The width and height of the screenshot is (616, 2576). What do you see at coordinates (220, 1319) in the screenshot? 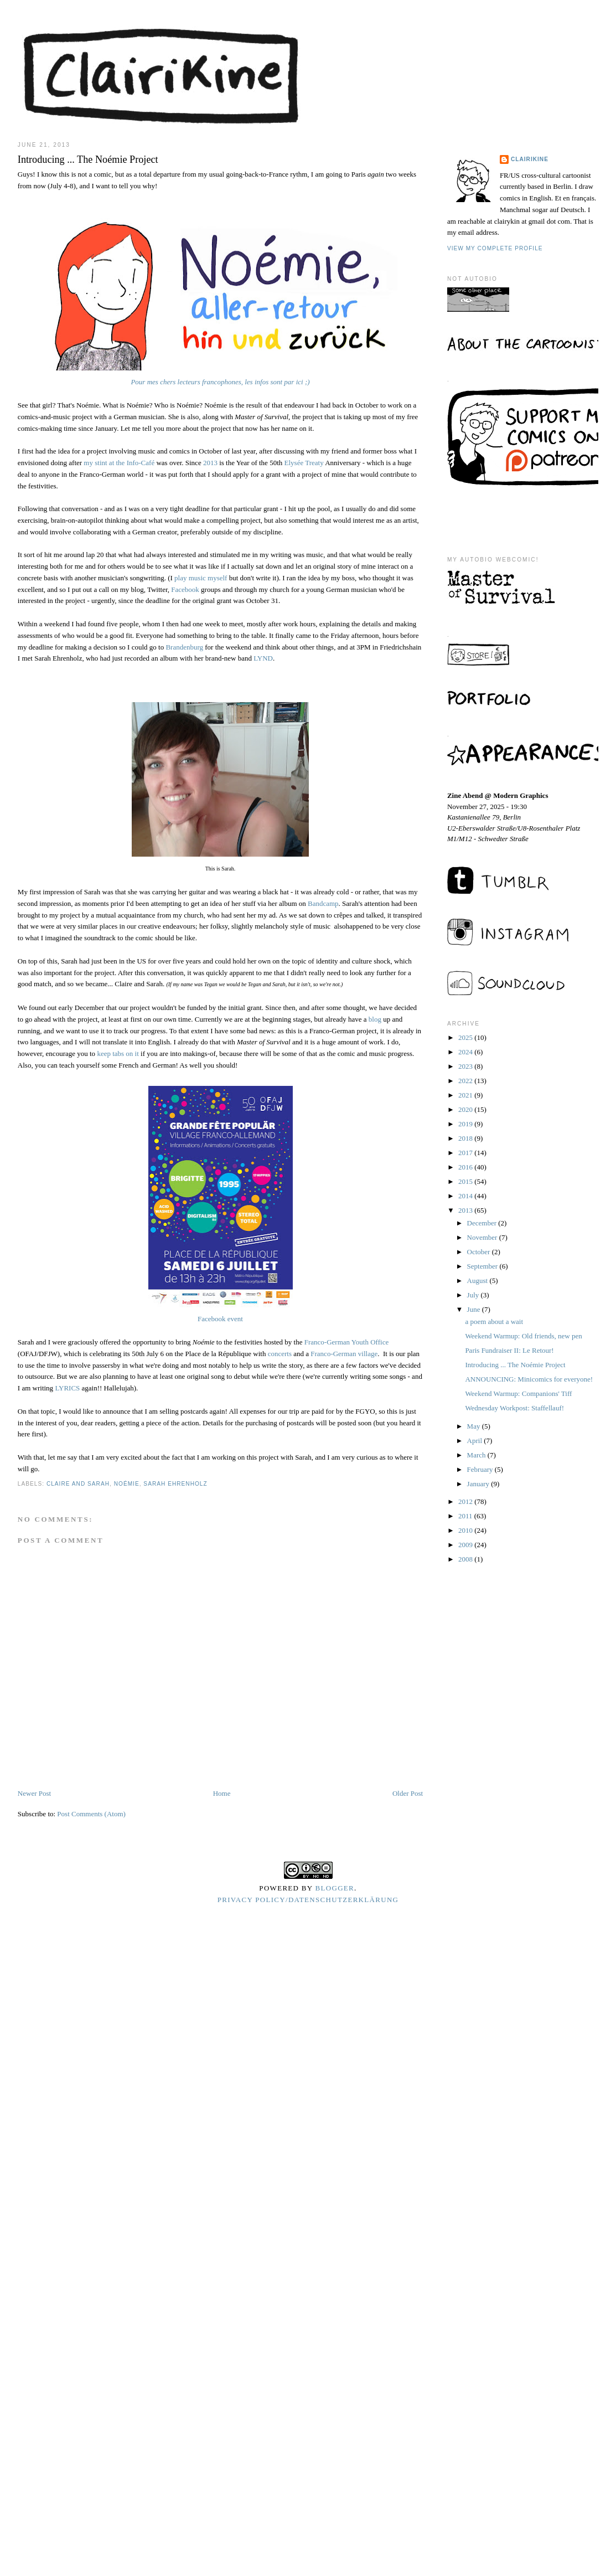
I see `Facebook event` at bounding box center [220, 1319].